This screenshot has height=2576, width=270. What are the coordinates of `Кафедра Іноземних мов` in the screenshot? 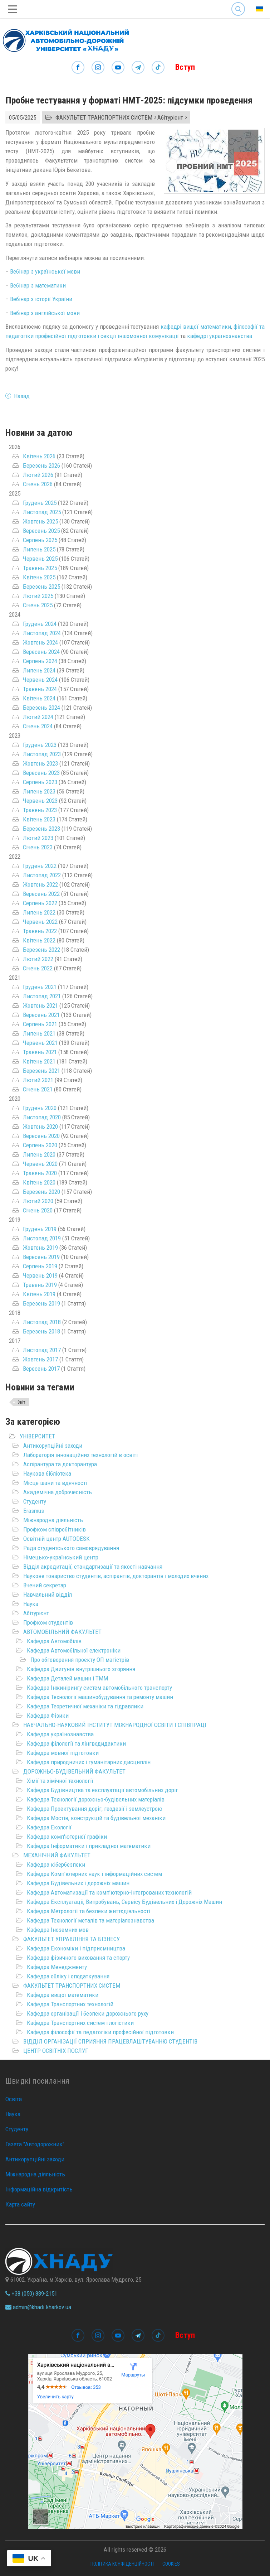 It's located at (58, 1929).